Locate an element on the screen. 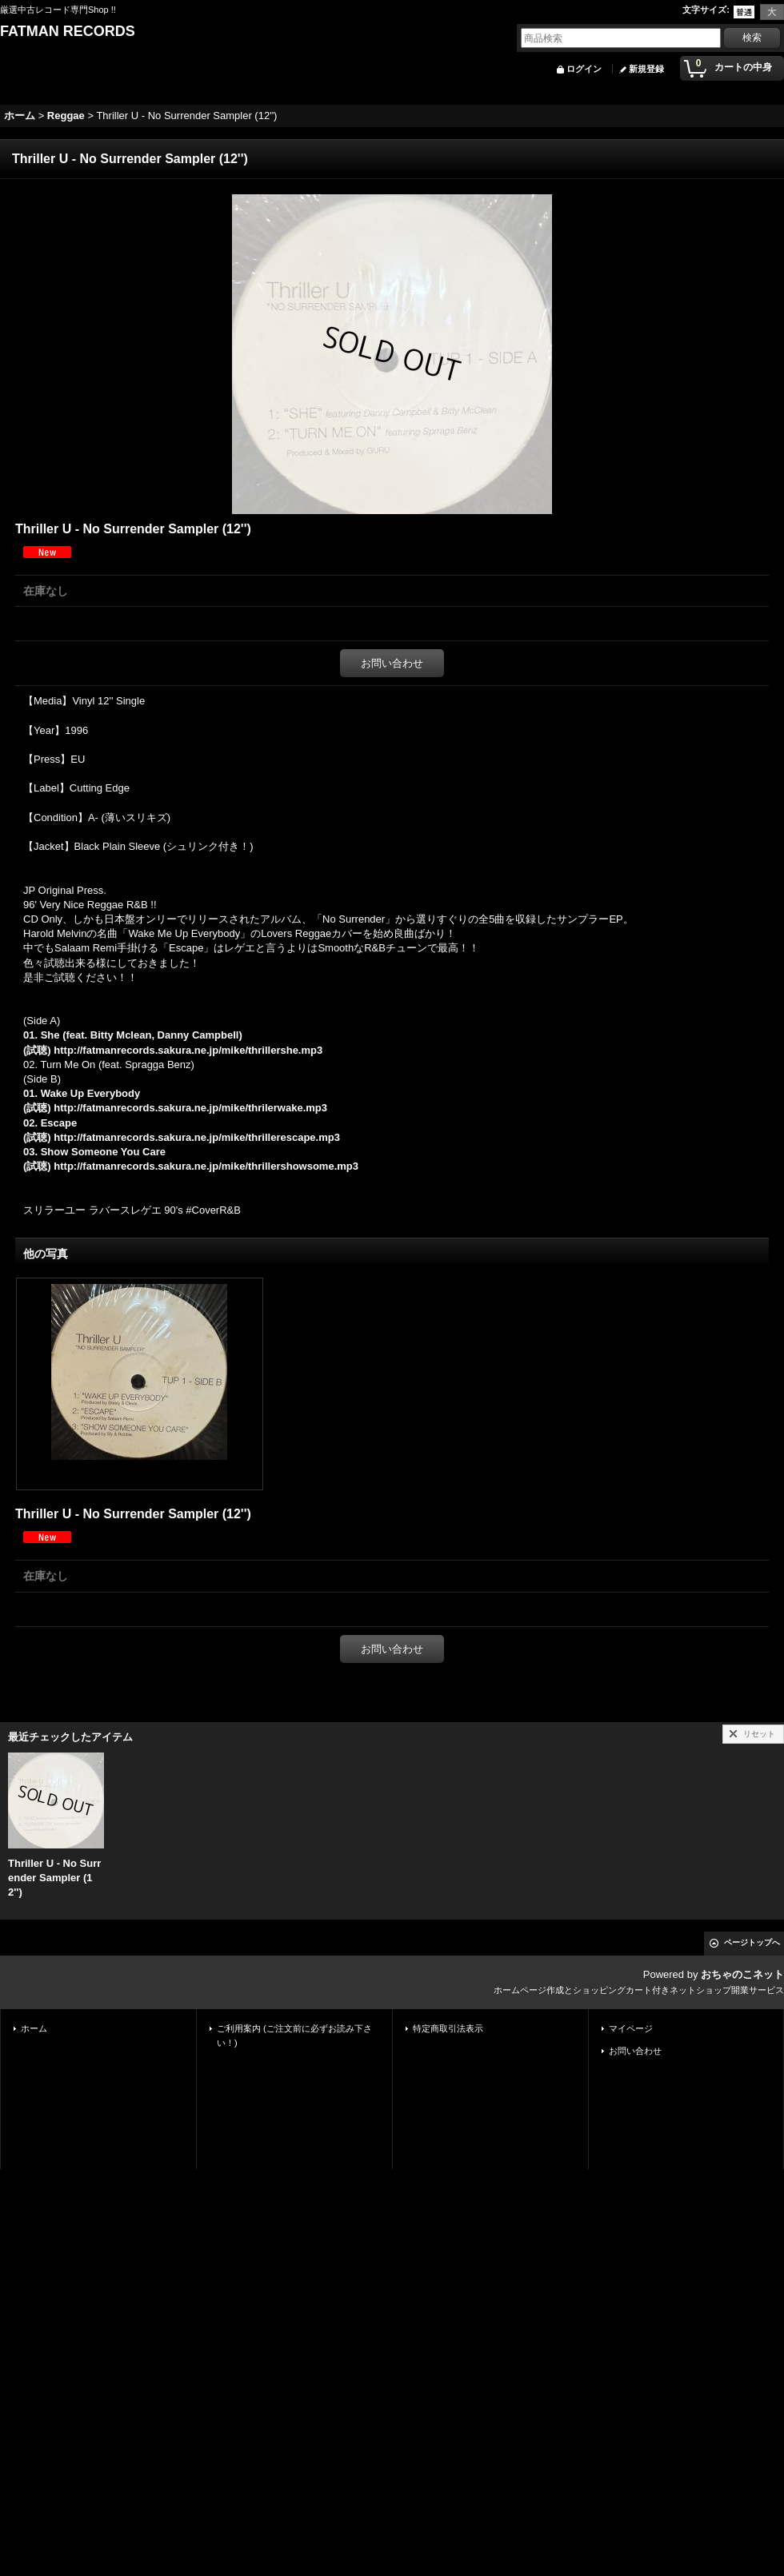  http://fatmanrecords.sakura.ne.jp/mike/thrillershowsome.mp3 is located at coordinates (206, 1166).